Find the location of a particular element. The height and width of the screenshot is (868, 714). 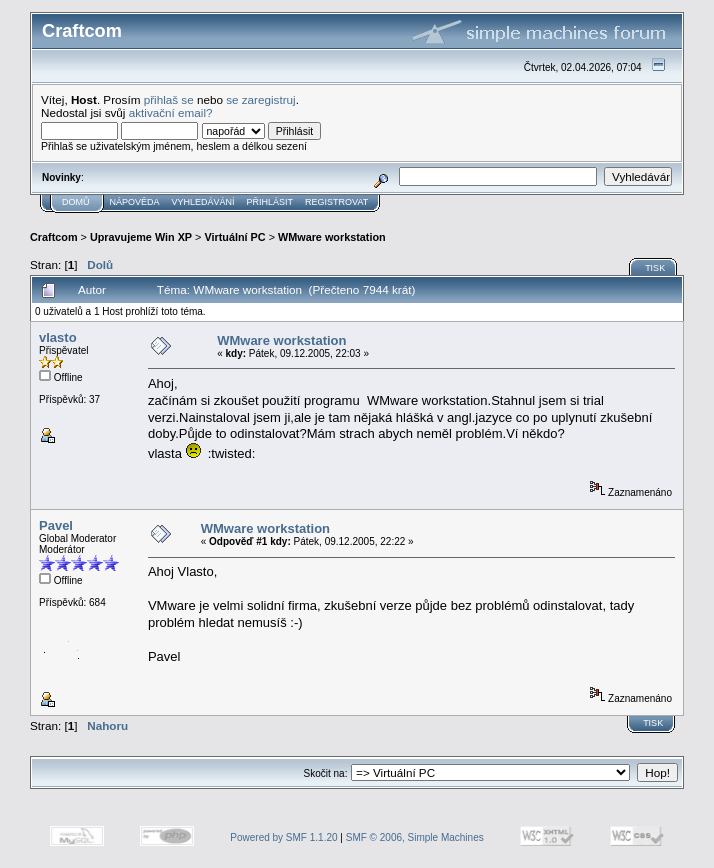

Upravujeme Win XP is located at coordinates (141, 237).